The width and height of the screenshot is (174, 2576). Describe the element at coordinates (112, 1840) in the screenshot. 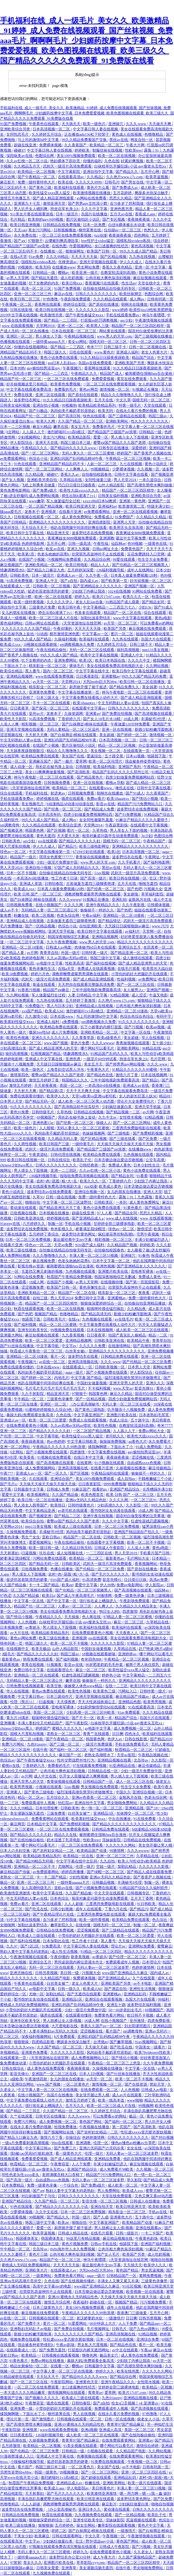

I see `淫妹妹影院` at that location.